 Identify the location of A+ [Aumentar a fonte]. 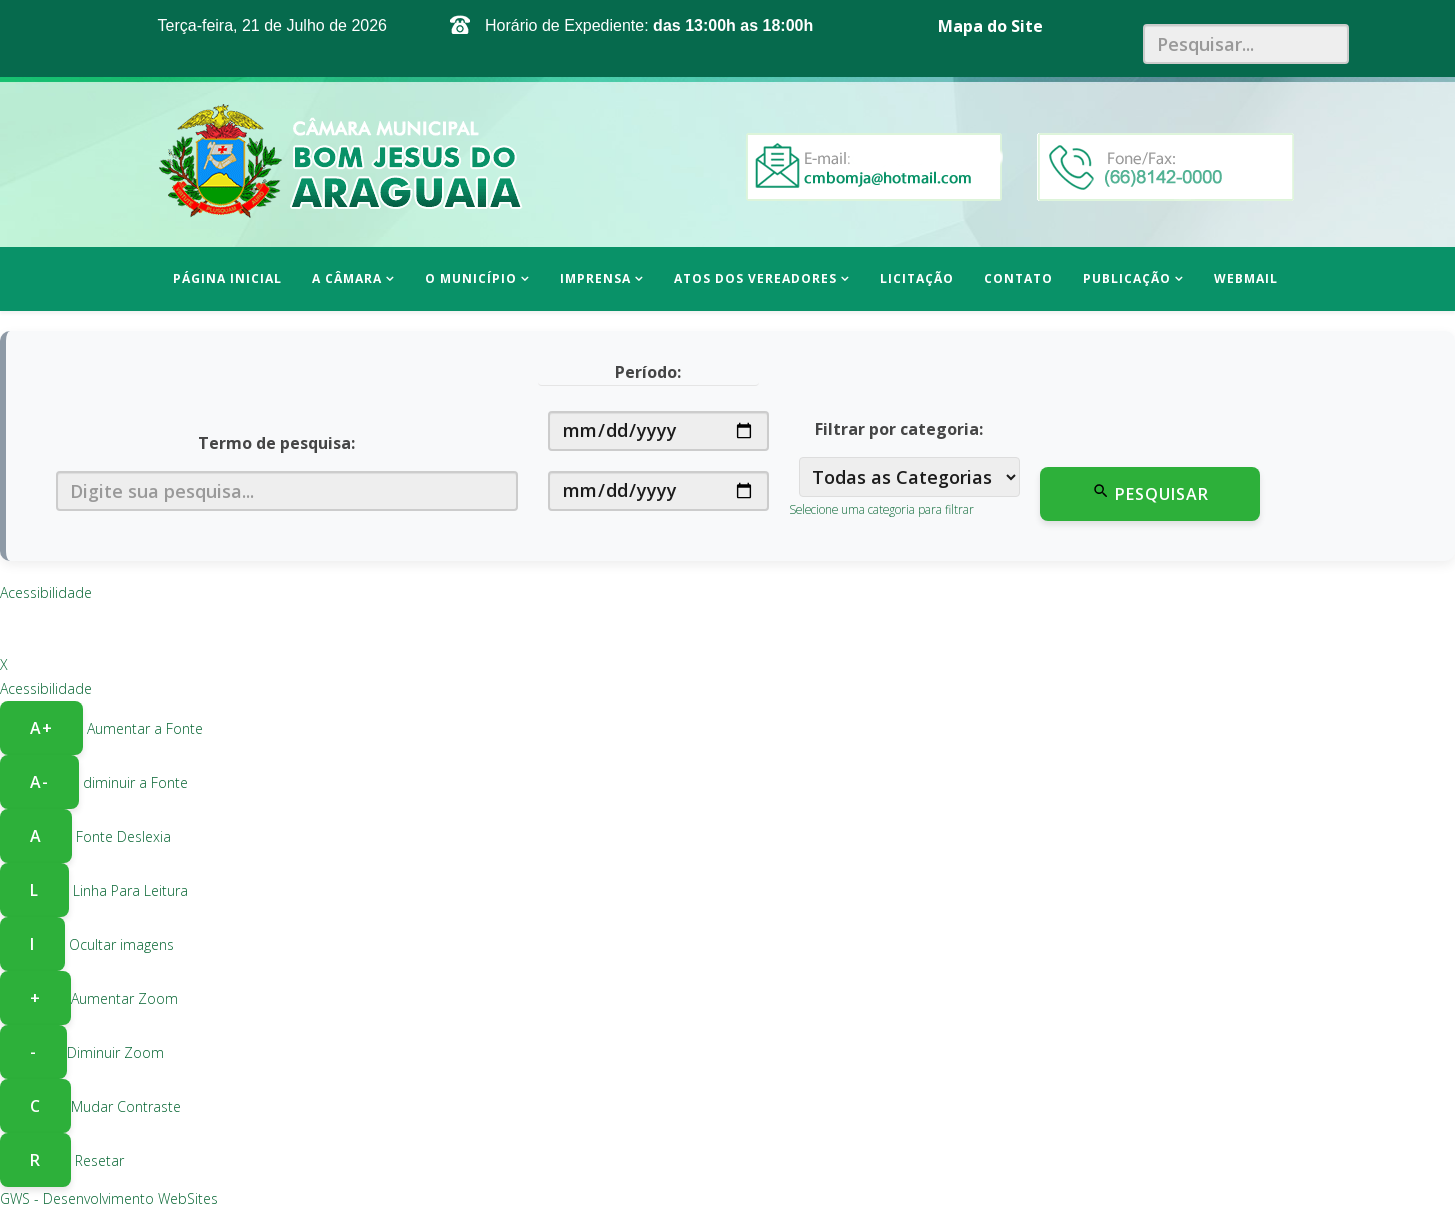
(41, 728).